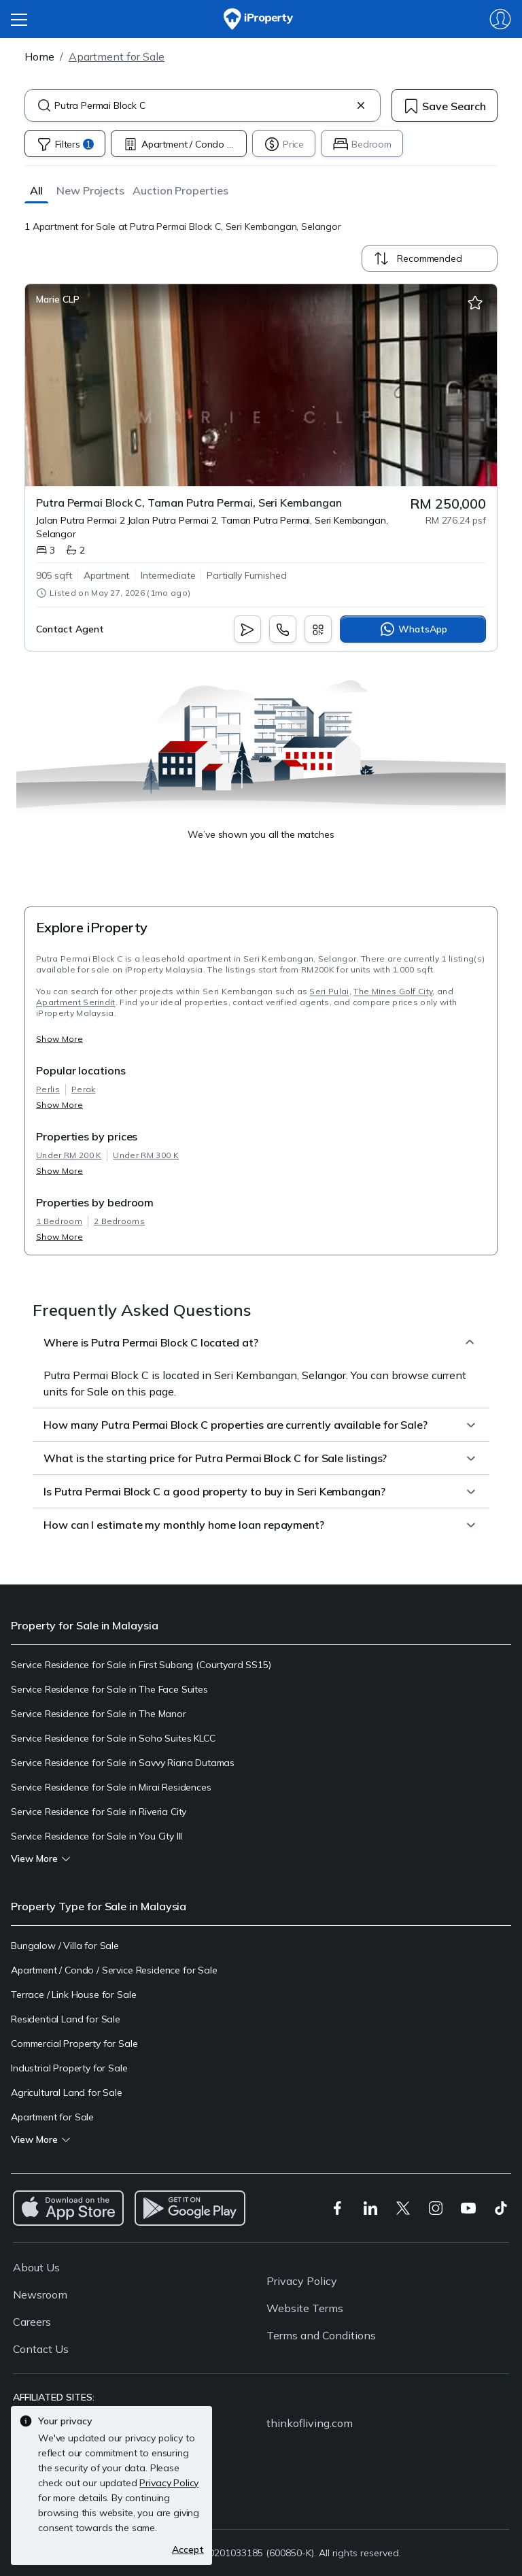 The image size is (522, 2576). I want to click on Under RM 200 K, so click(68, 1155).